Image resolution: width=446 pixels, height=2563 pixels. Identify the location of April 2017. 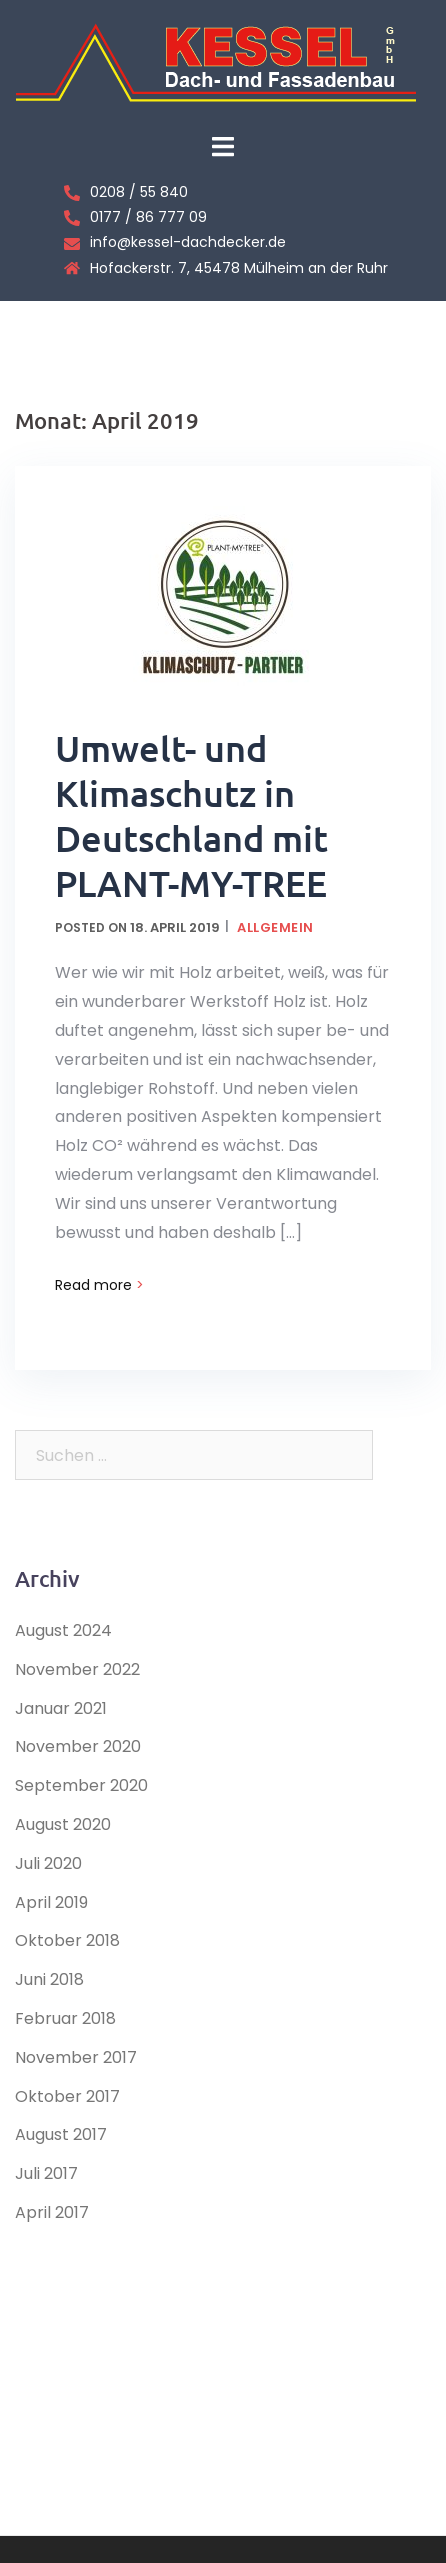
(52, 2212).